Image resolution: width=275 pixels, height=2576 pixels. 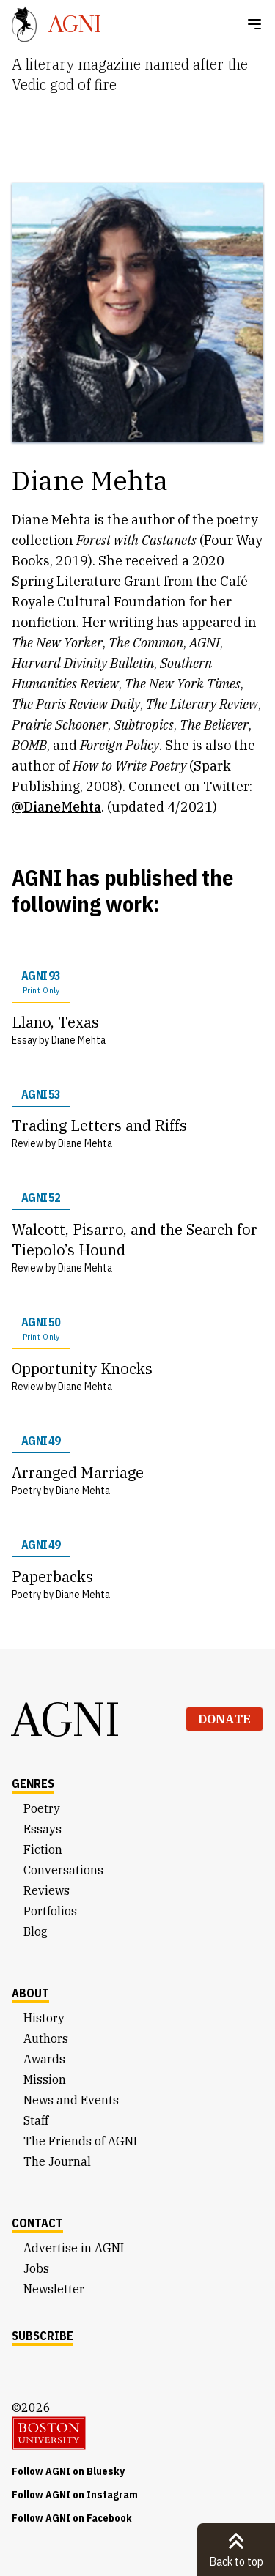 I want to click on Mission, so click(x=44, y=2079).